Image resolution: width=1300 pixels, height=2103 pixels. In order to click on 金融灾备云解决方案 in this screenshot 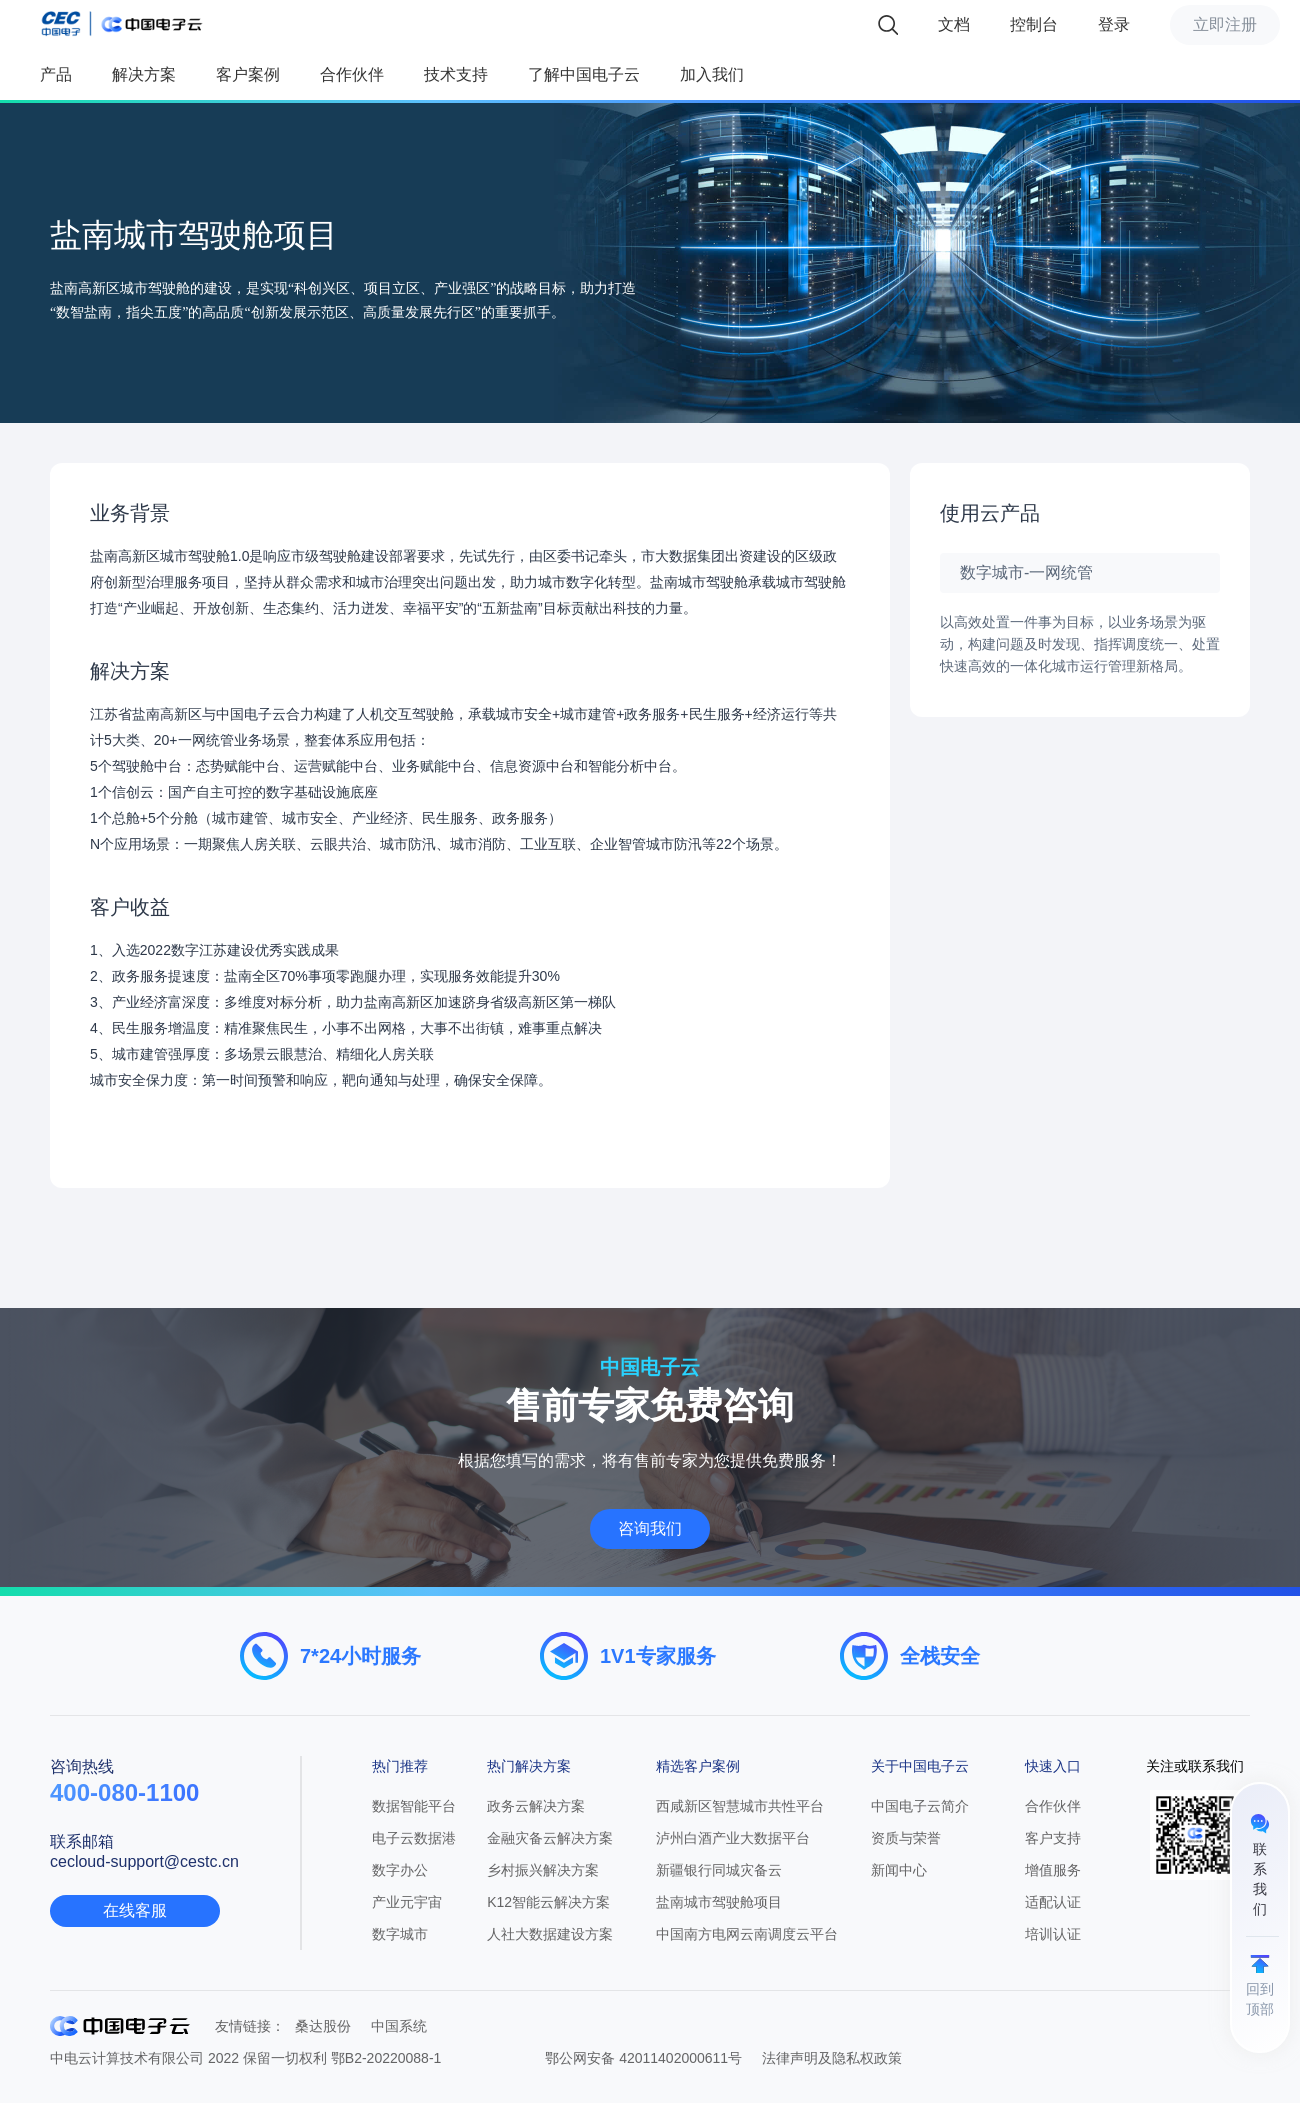, I will do `click(550, 1838)`.